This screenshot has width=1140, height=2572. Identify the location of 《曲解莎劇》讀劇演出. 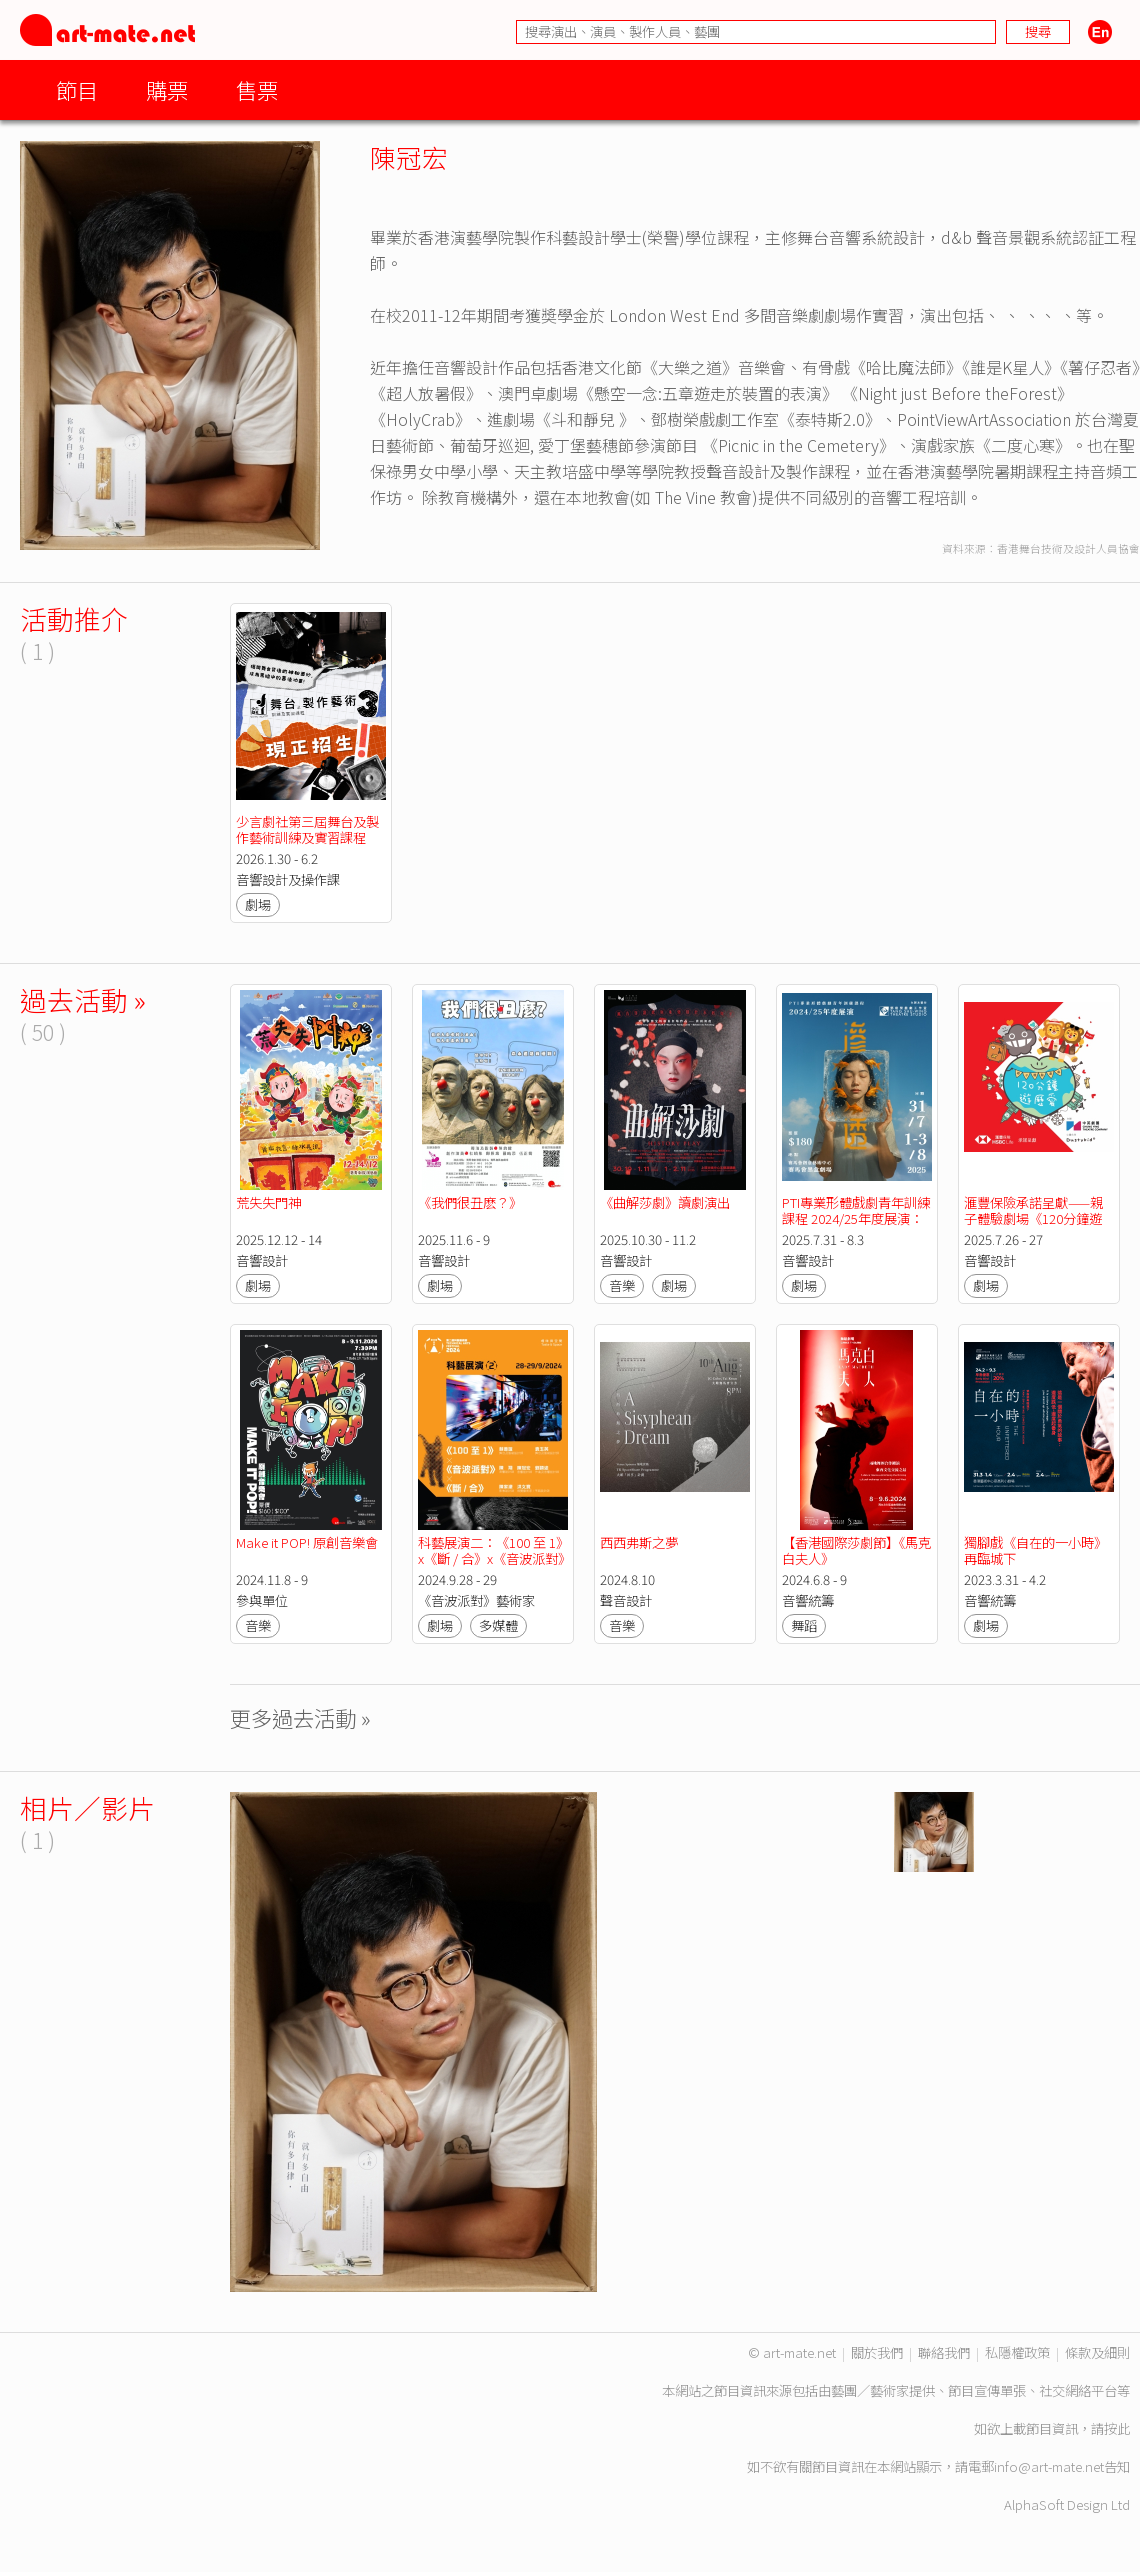
(665, 1202).